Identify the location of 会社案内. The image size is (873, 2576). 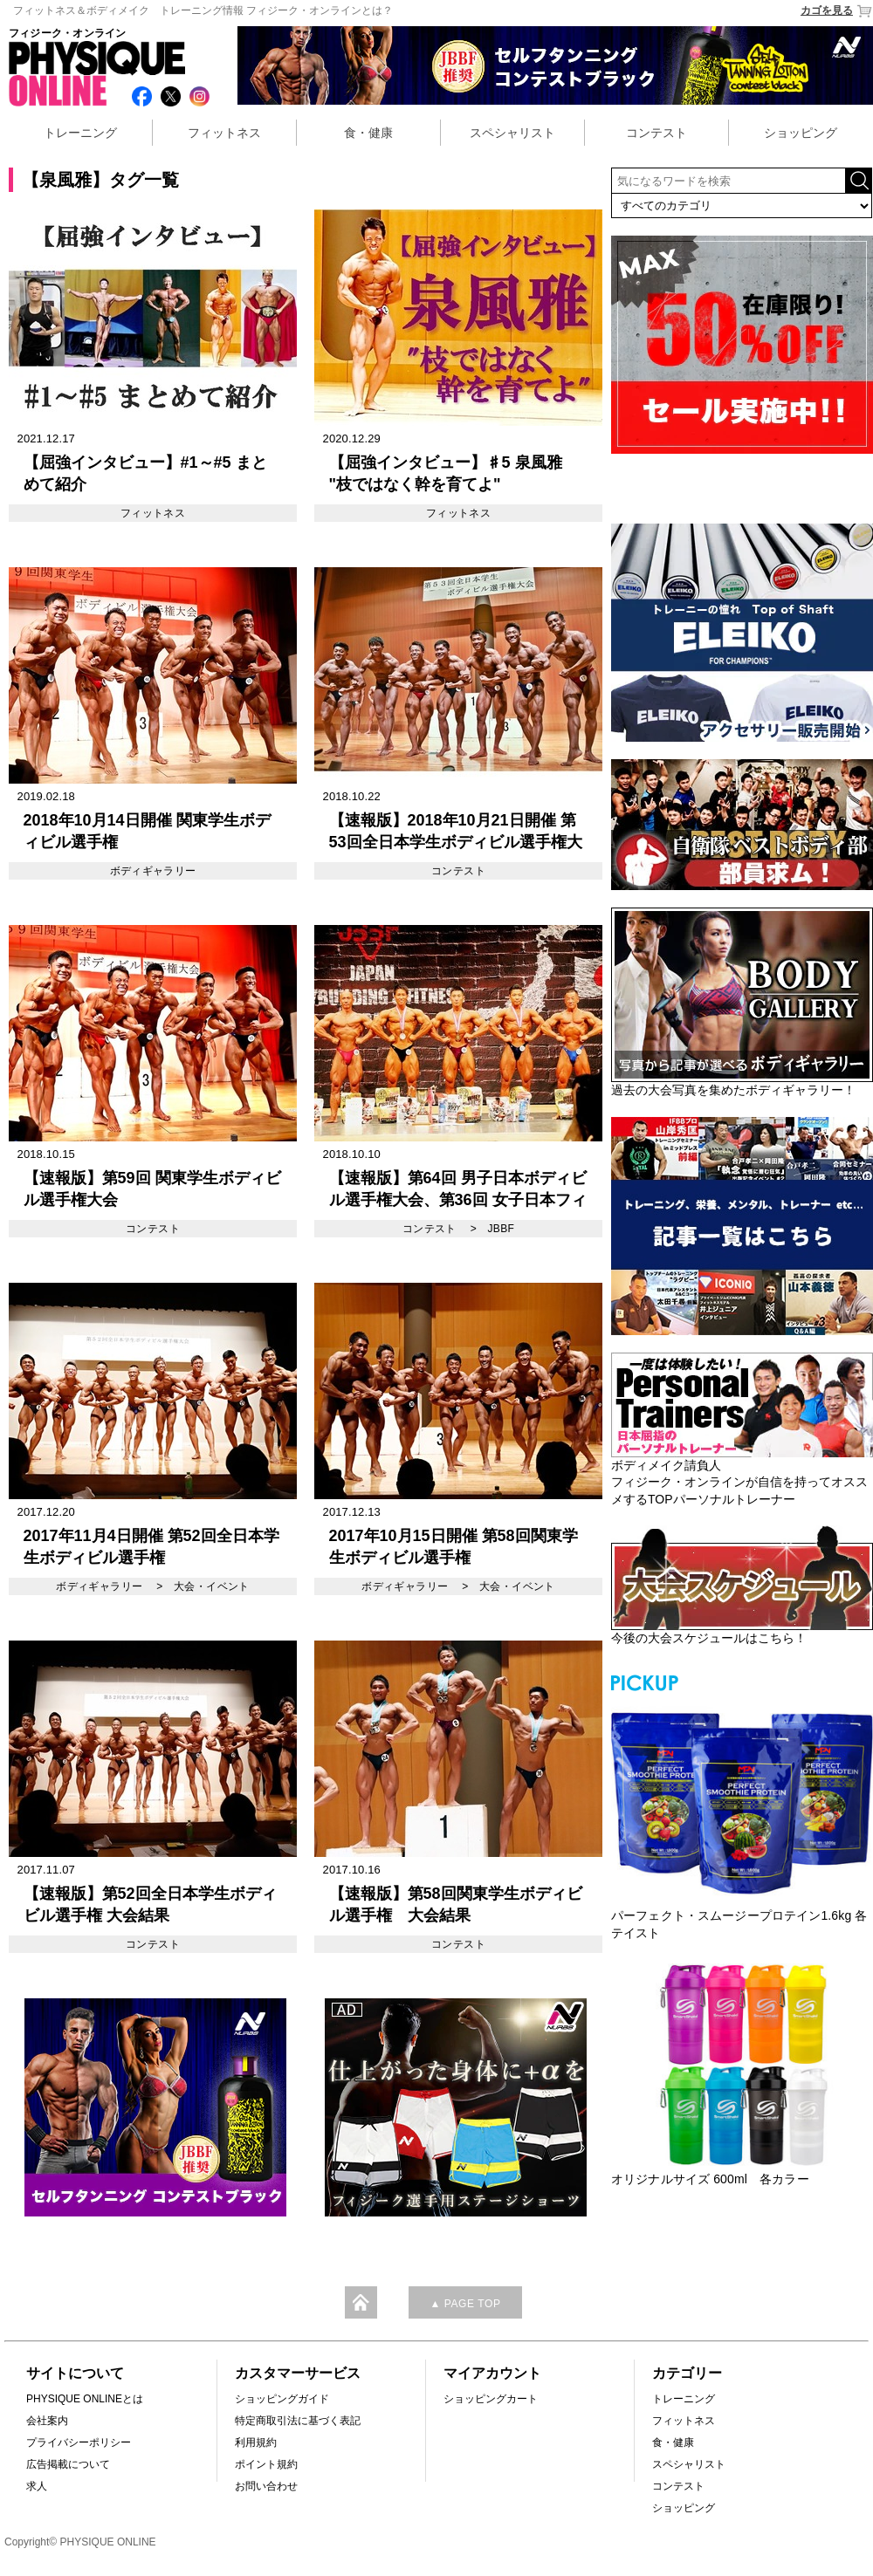
(47, 2421).